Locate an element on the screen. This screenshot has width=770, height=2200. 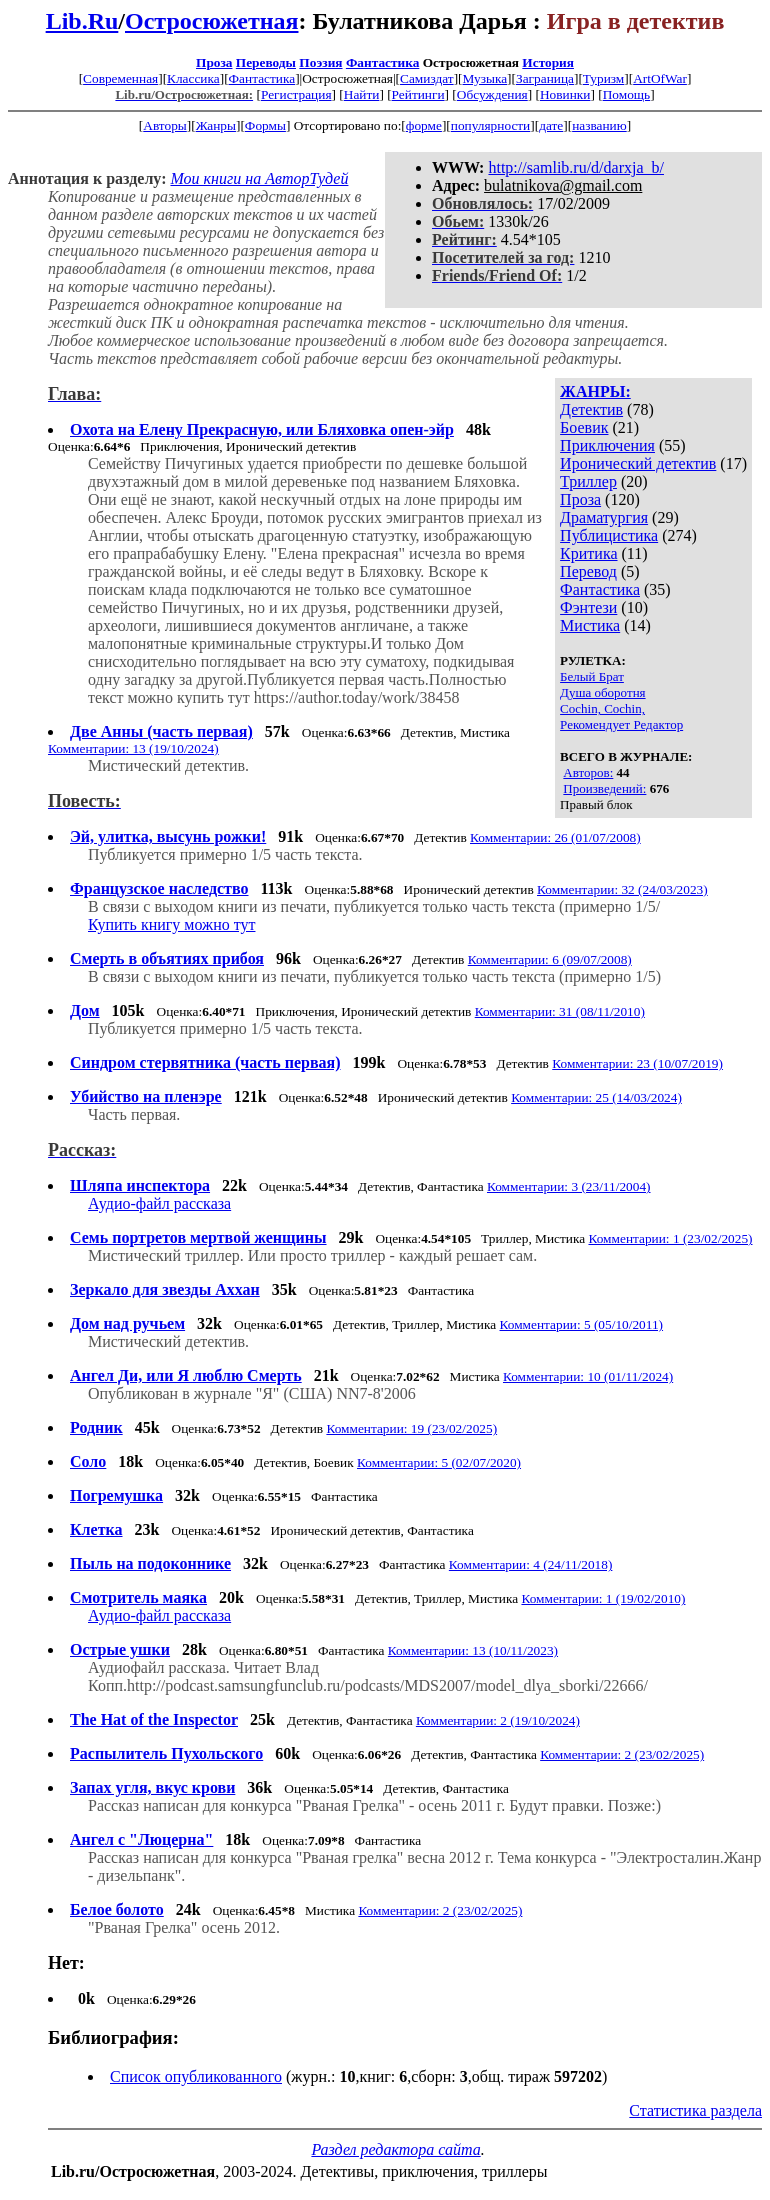
Классика is located at coordinates (193, 78).